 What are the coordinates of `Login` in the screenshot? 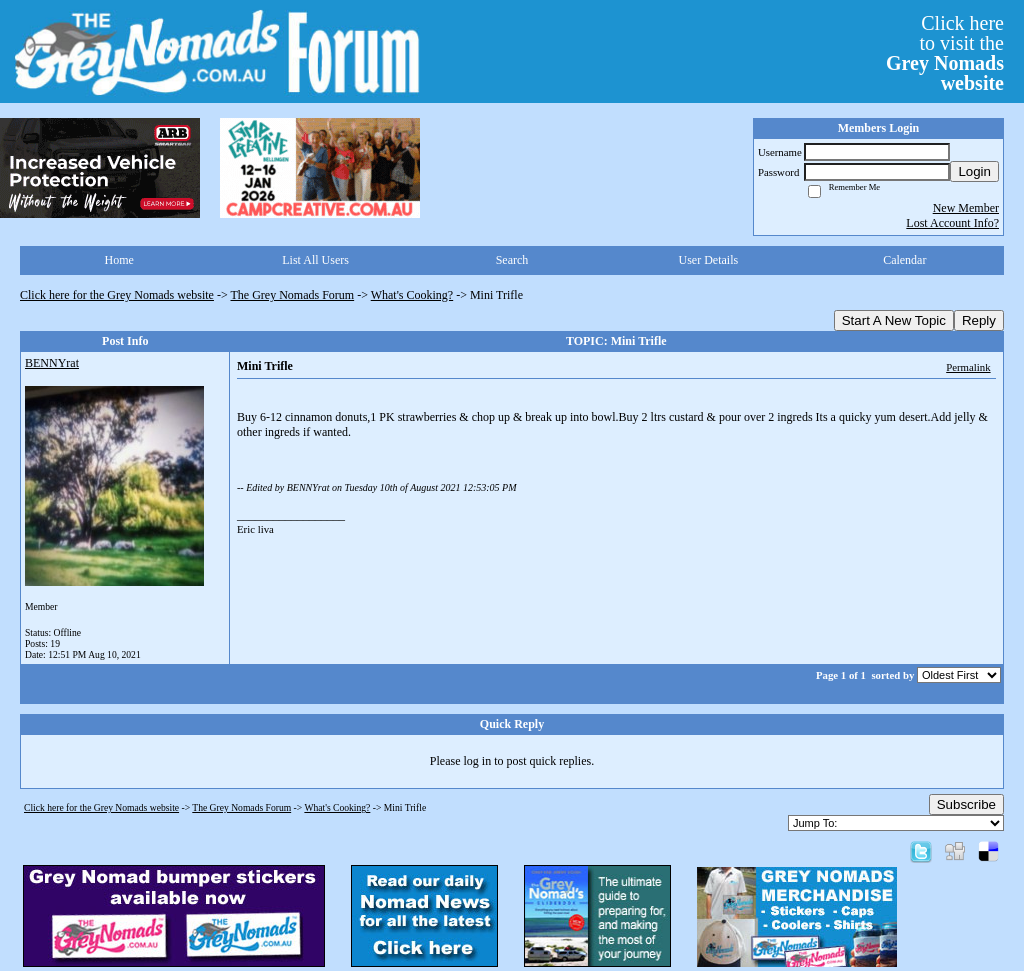 It's located at (974, 171).